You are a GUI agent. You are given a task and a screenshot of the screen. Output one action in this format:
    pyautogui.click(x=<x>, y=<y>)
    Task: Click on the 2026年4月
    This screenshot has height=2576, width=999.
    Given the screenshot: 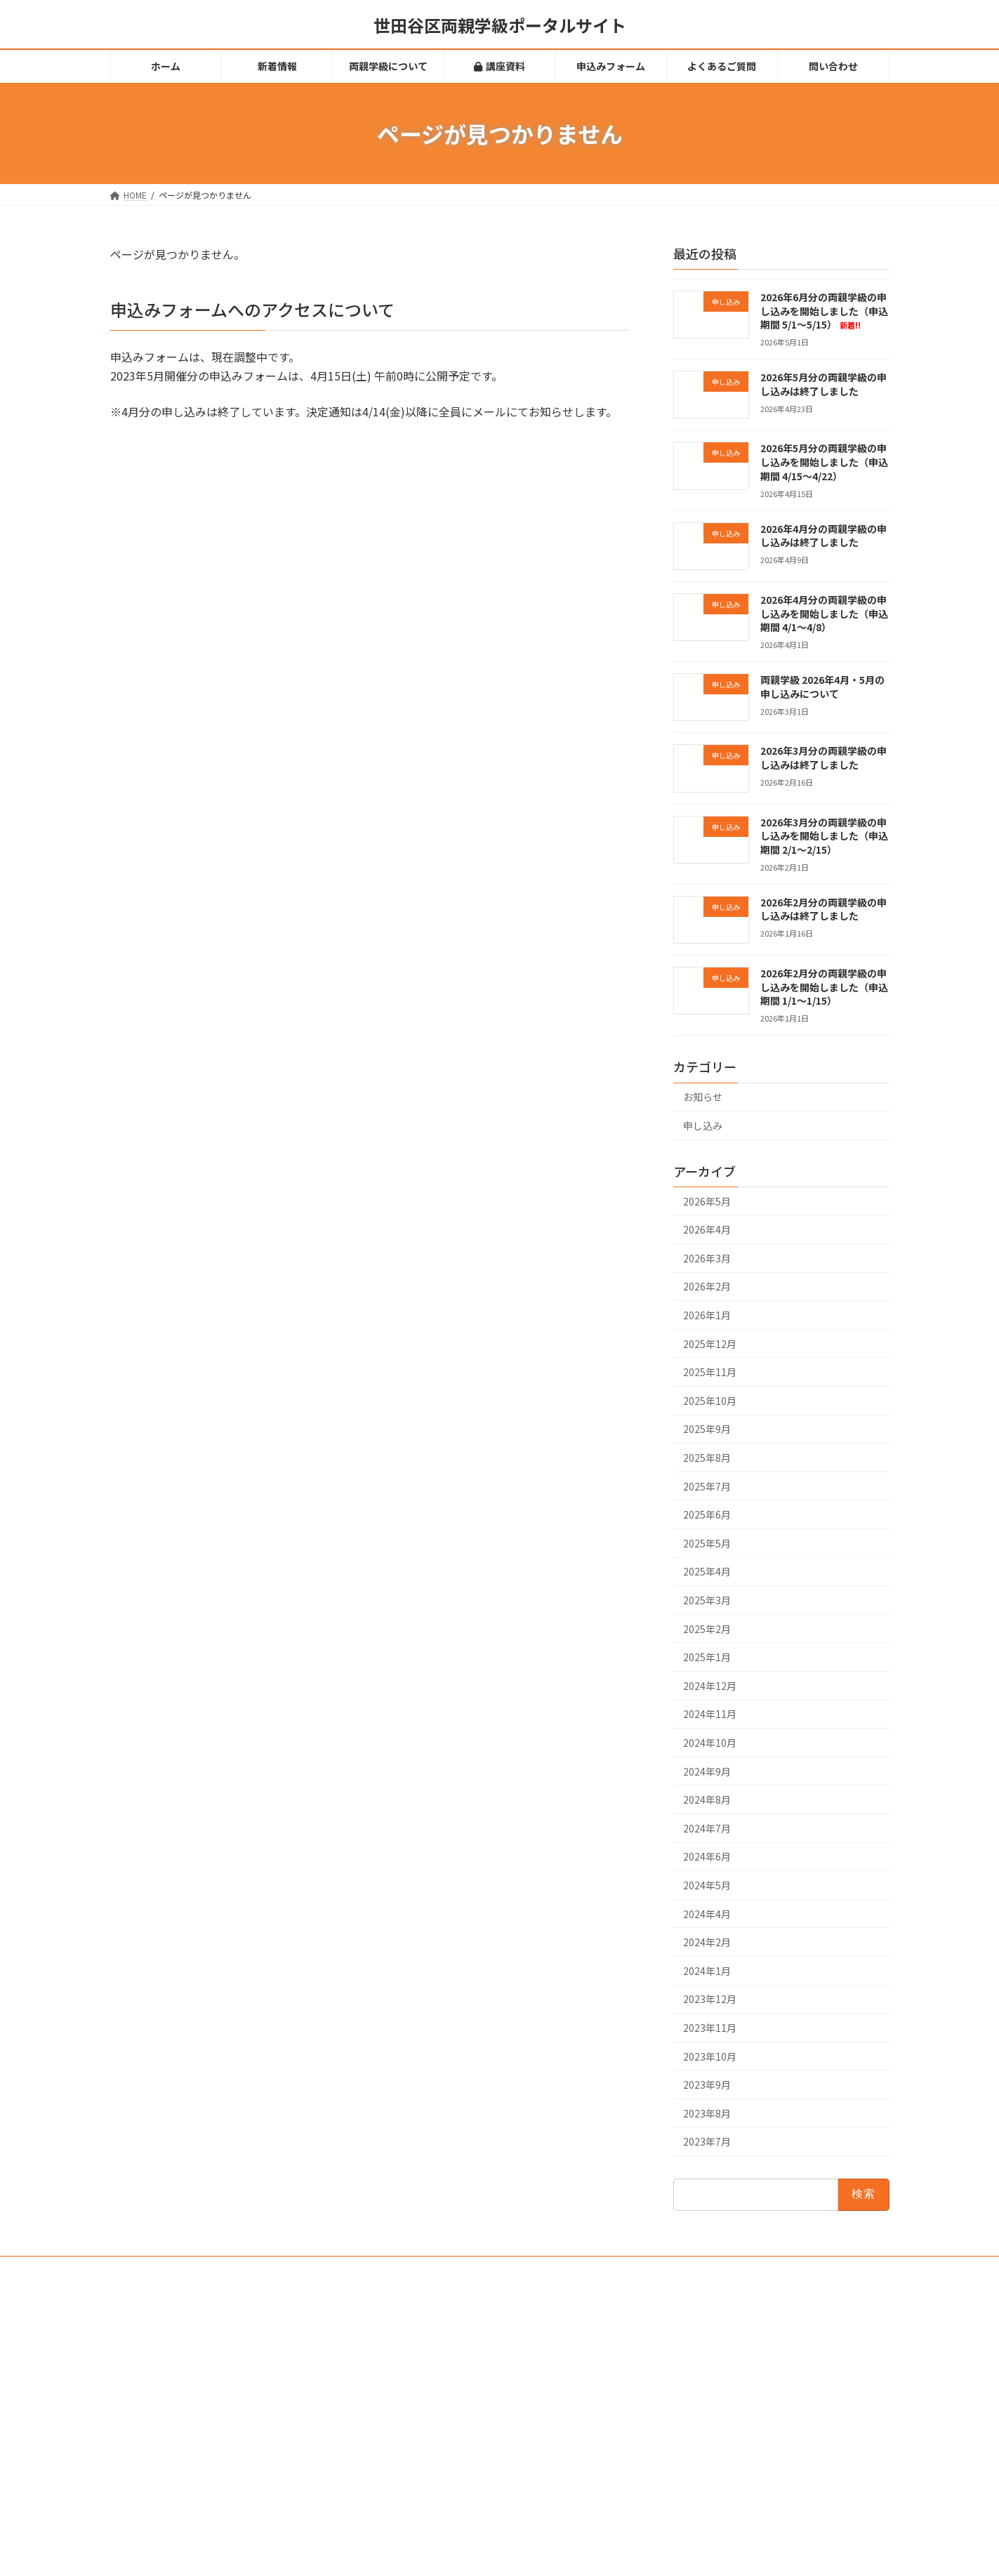 What is the action you would take?
    pyautogui.click(x=707, y=1229)
    